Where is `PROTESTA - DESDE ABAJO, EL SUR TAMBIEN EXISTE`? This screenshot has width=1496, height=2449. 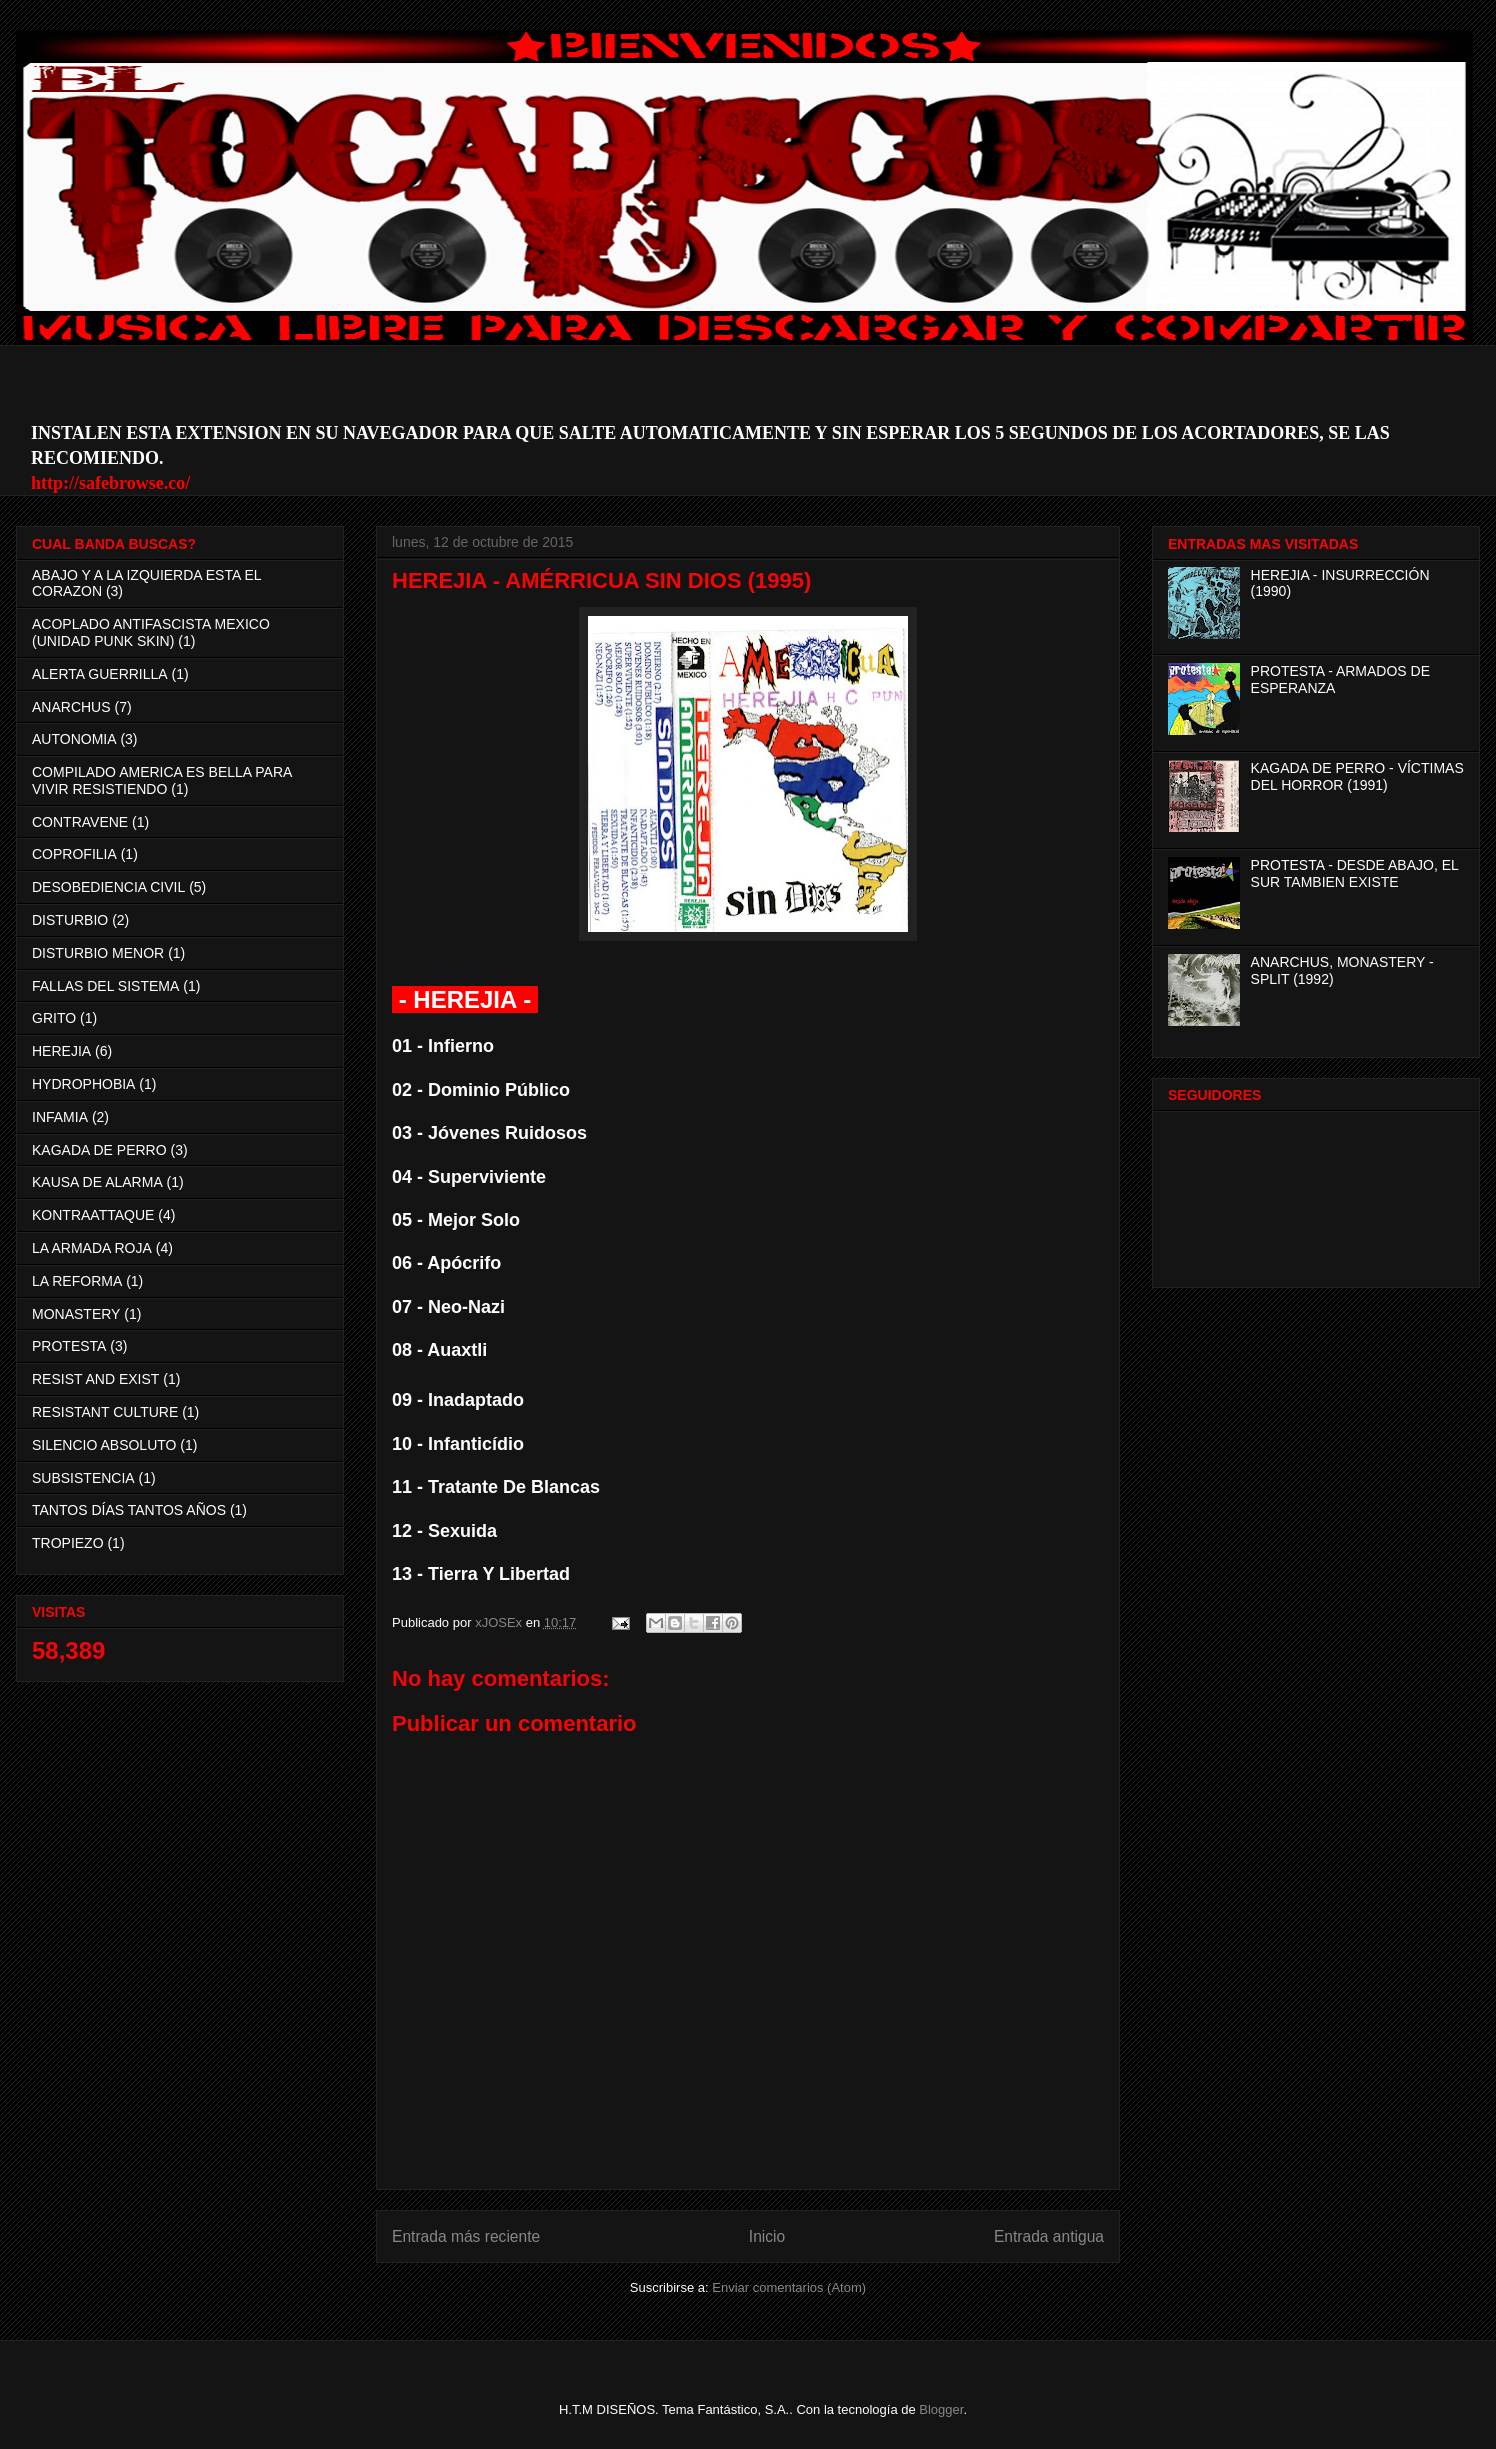
PROTESTA - DESDE ABAJO, EL SUR TAMBIEN EXISTE is located at coordinates (1355, 873).